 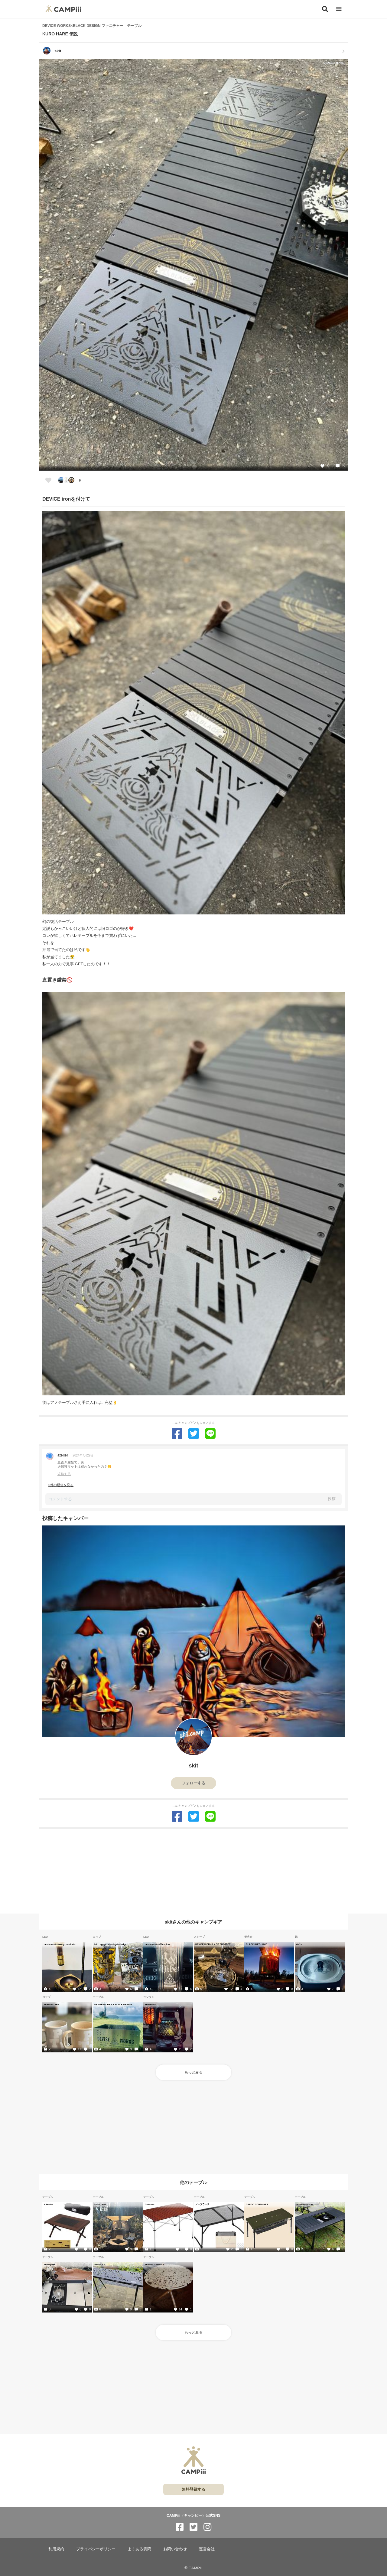 What do you see at coordinates (180, 2527) in the screenshot?
I see `[CAMPiii（キャンピー）公式SNS facebook]` at bounding box center [180, 2527].